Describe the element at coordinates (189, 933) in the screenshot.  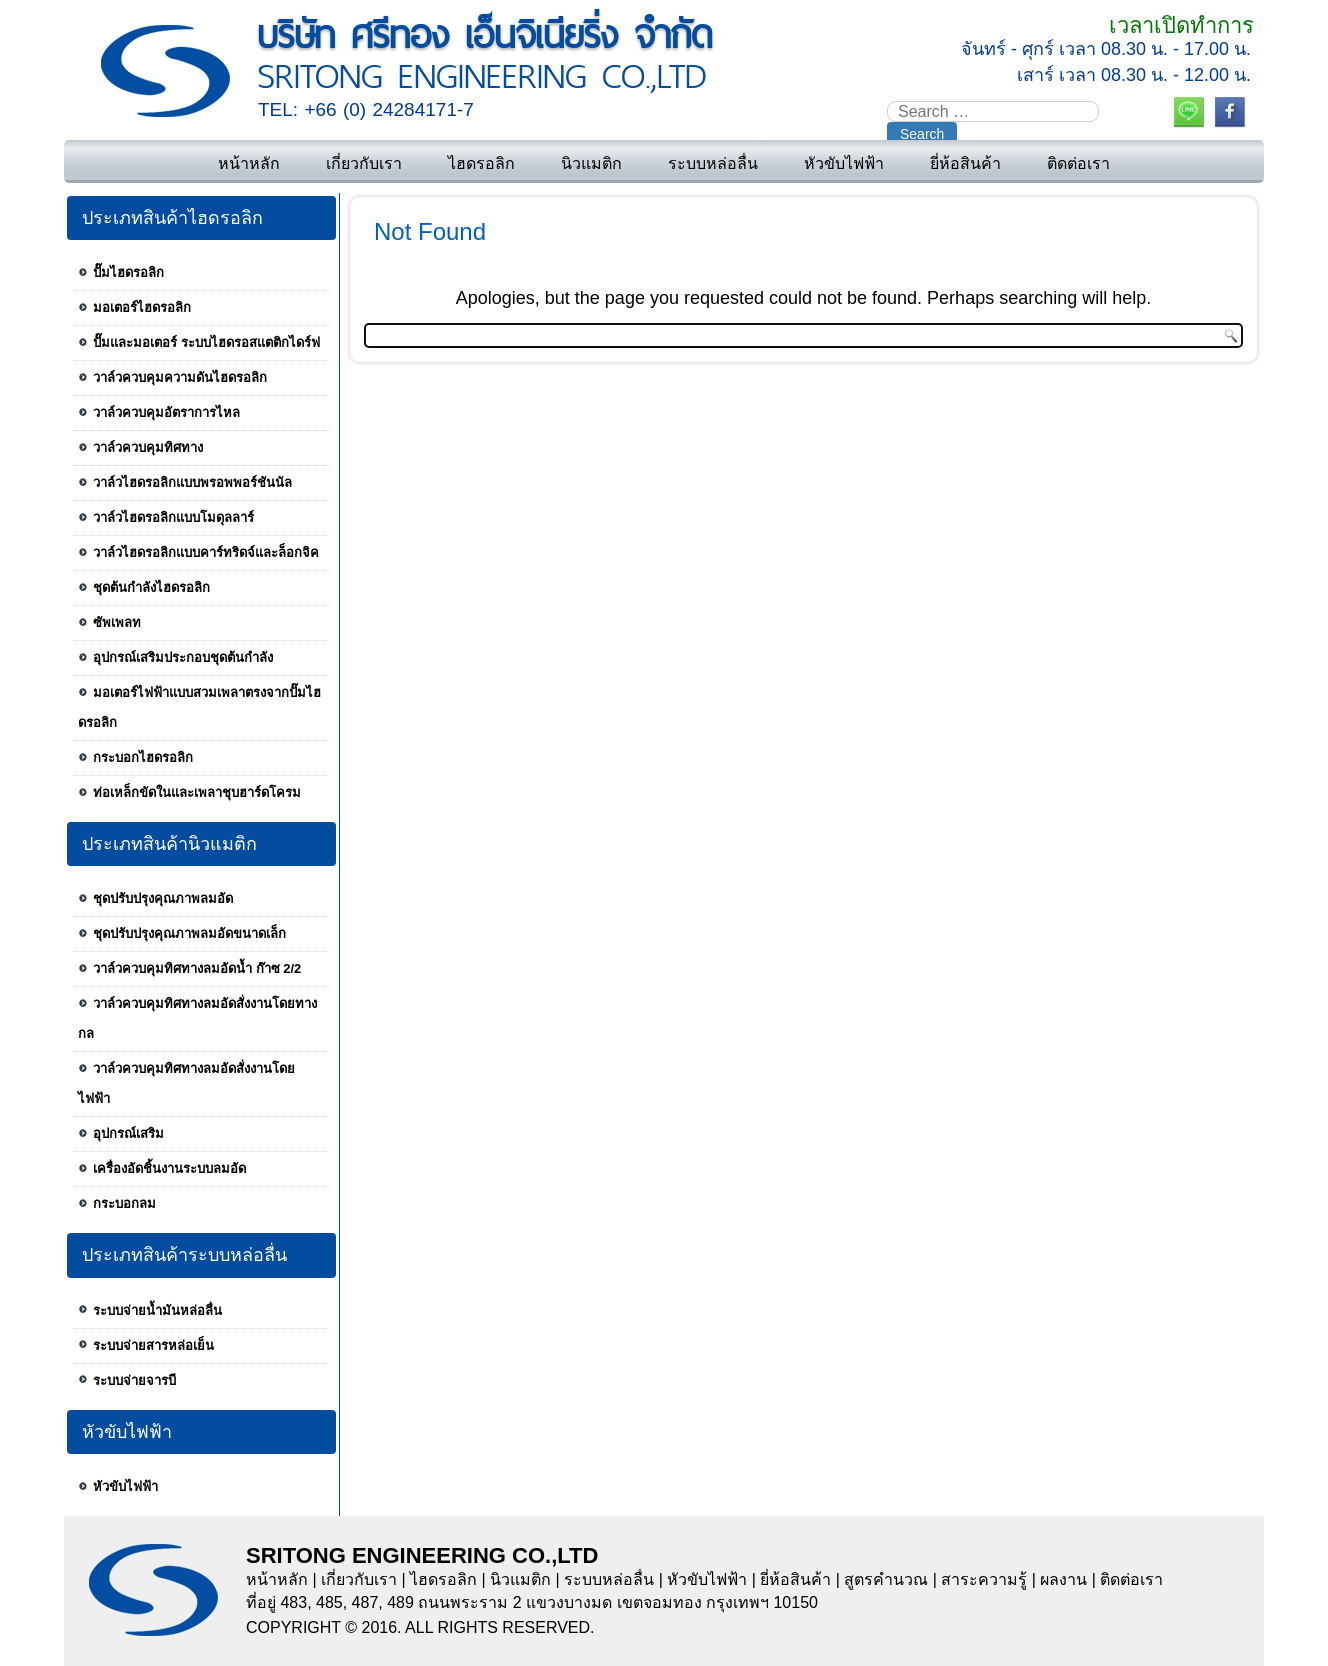
I see `ชุดปรับปรุงคุณภาพลมอัดขนาดเล็ก` at that location.